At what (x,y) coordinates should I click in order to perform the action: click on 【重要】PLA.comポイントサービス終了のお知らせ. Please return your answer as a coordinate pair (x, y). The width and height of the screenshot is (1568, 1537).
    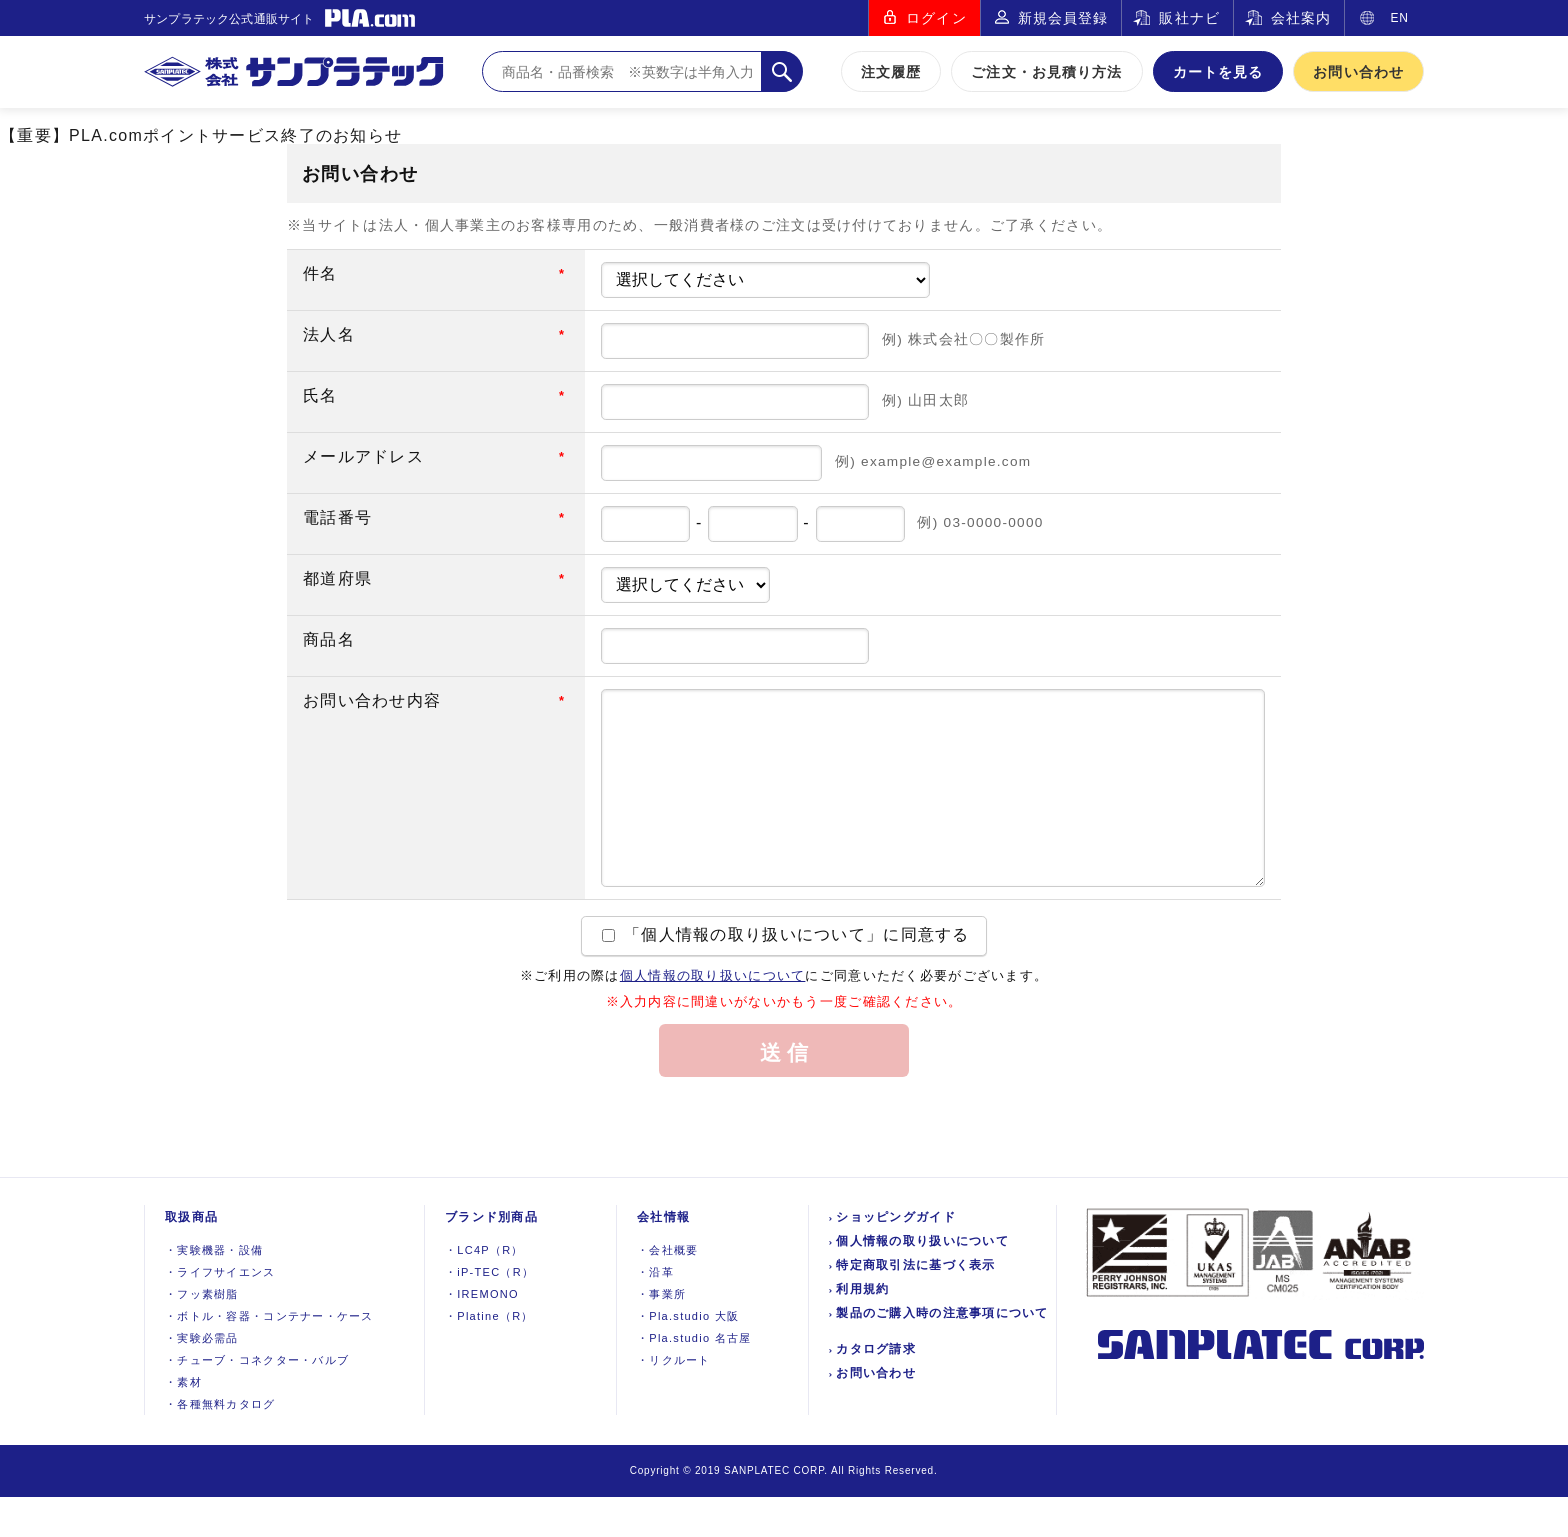
    Looking at the image, I should click on (201, 135).